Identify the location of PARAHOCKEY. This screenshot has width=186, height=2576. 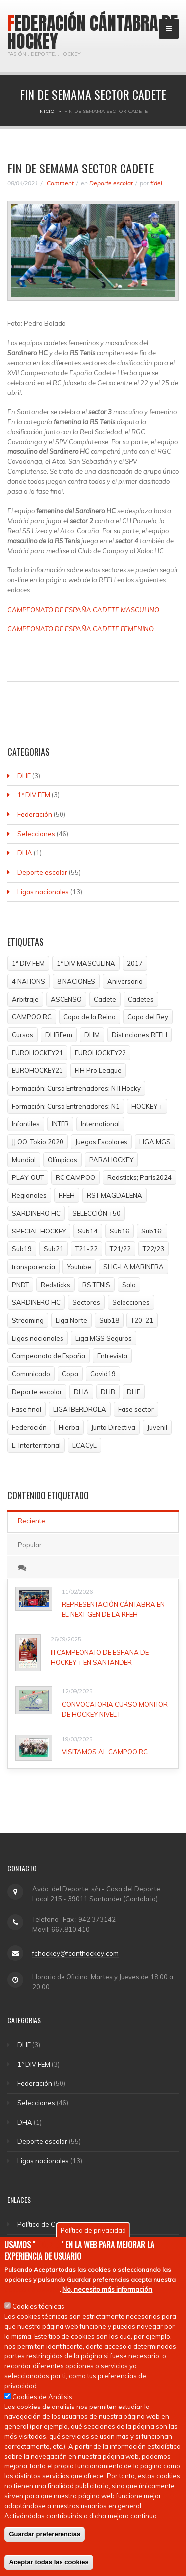
(111, 1160).